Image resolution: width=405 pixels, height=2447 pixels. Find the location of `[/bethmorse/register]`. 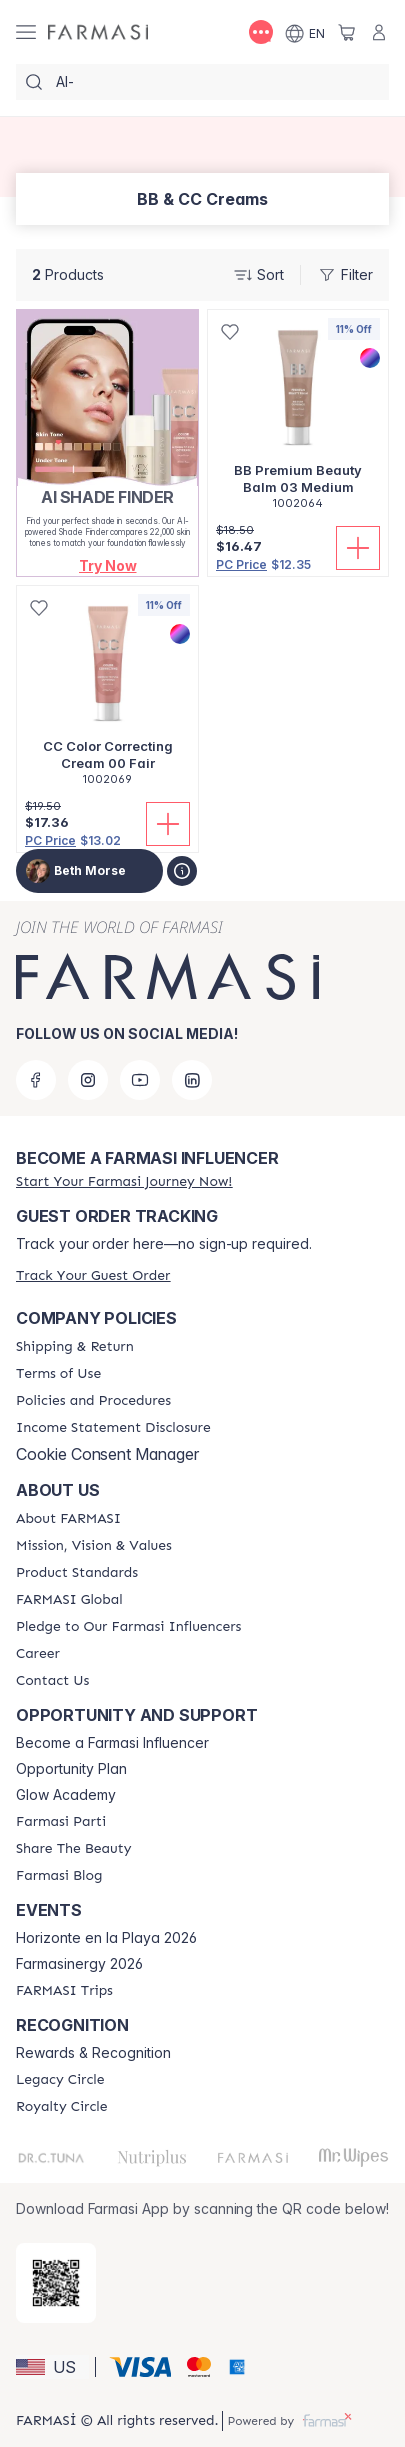

[/bethmorse/register] is located at coordinates (124, 1181).